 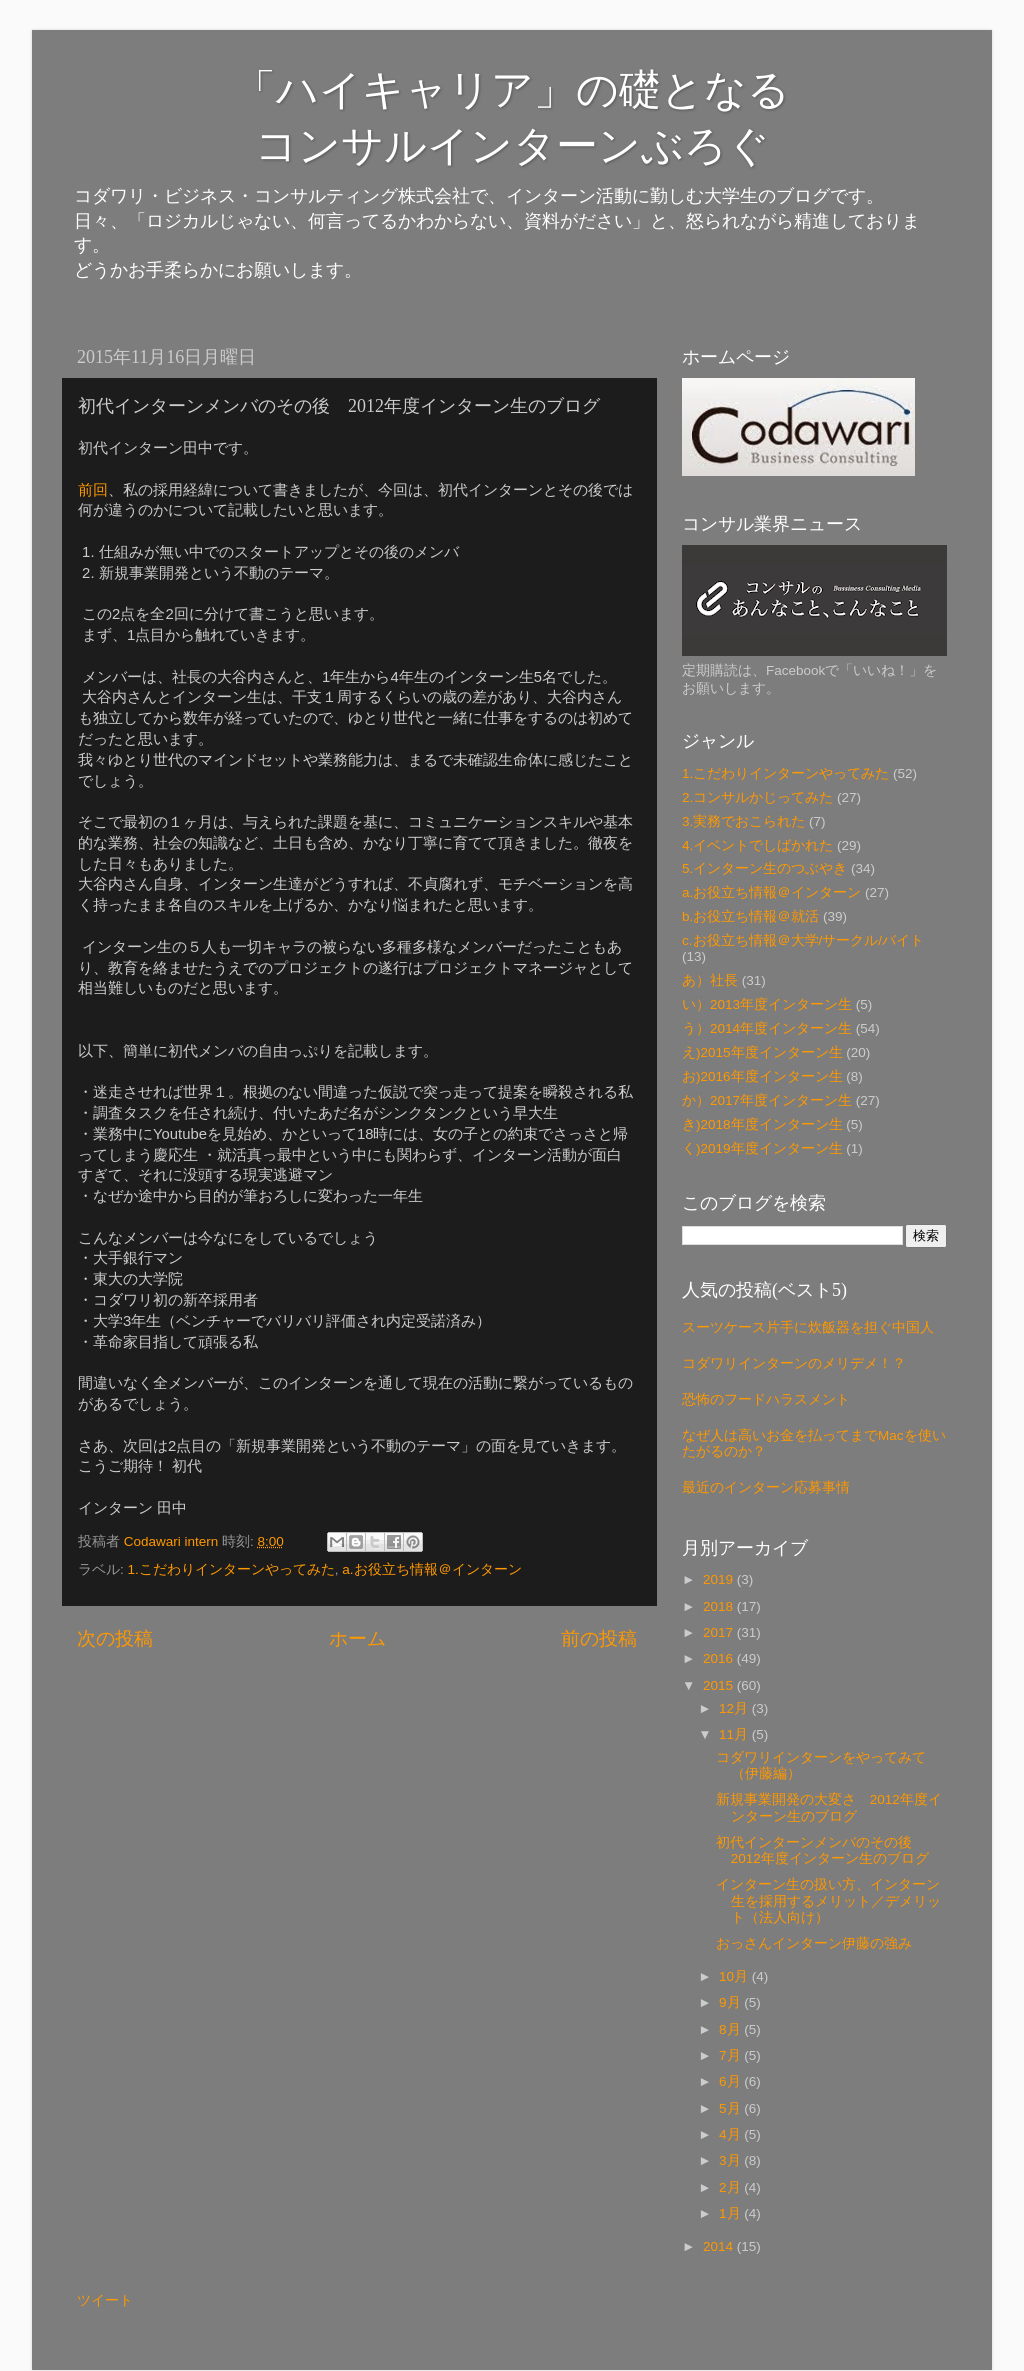 What do you see at coordinates (743, 821) in the screenshot?
I see `3.実務でおこられた` at bounding box center [743, 821].